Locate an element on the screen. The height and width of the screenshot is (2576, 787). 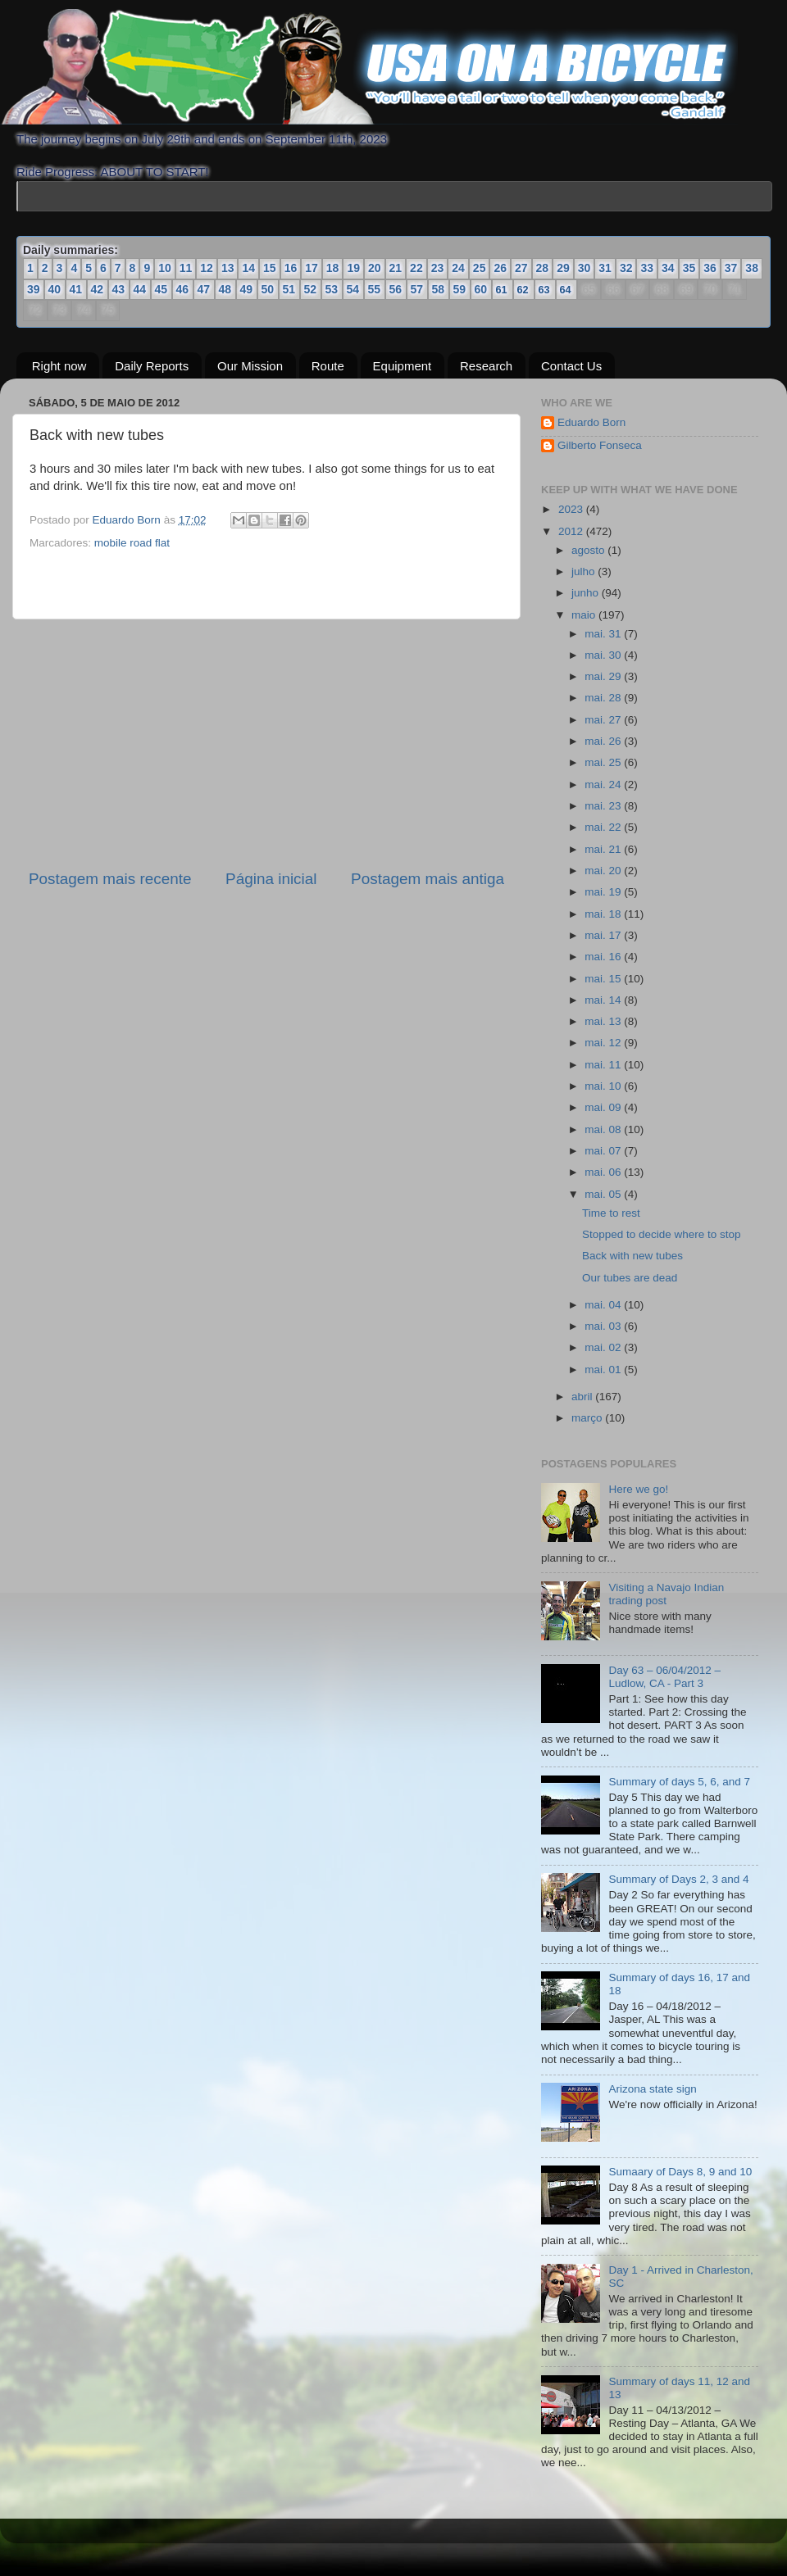
46 is located at coordinates (182, 289).